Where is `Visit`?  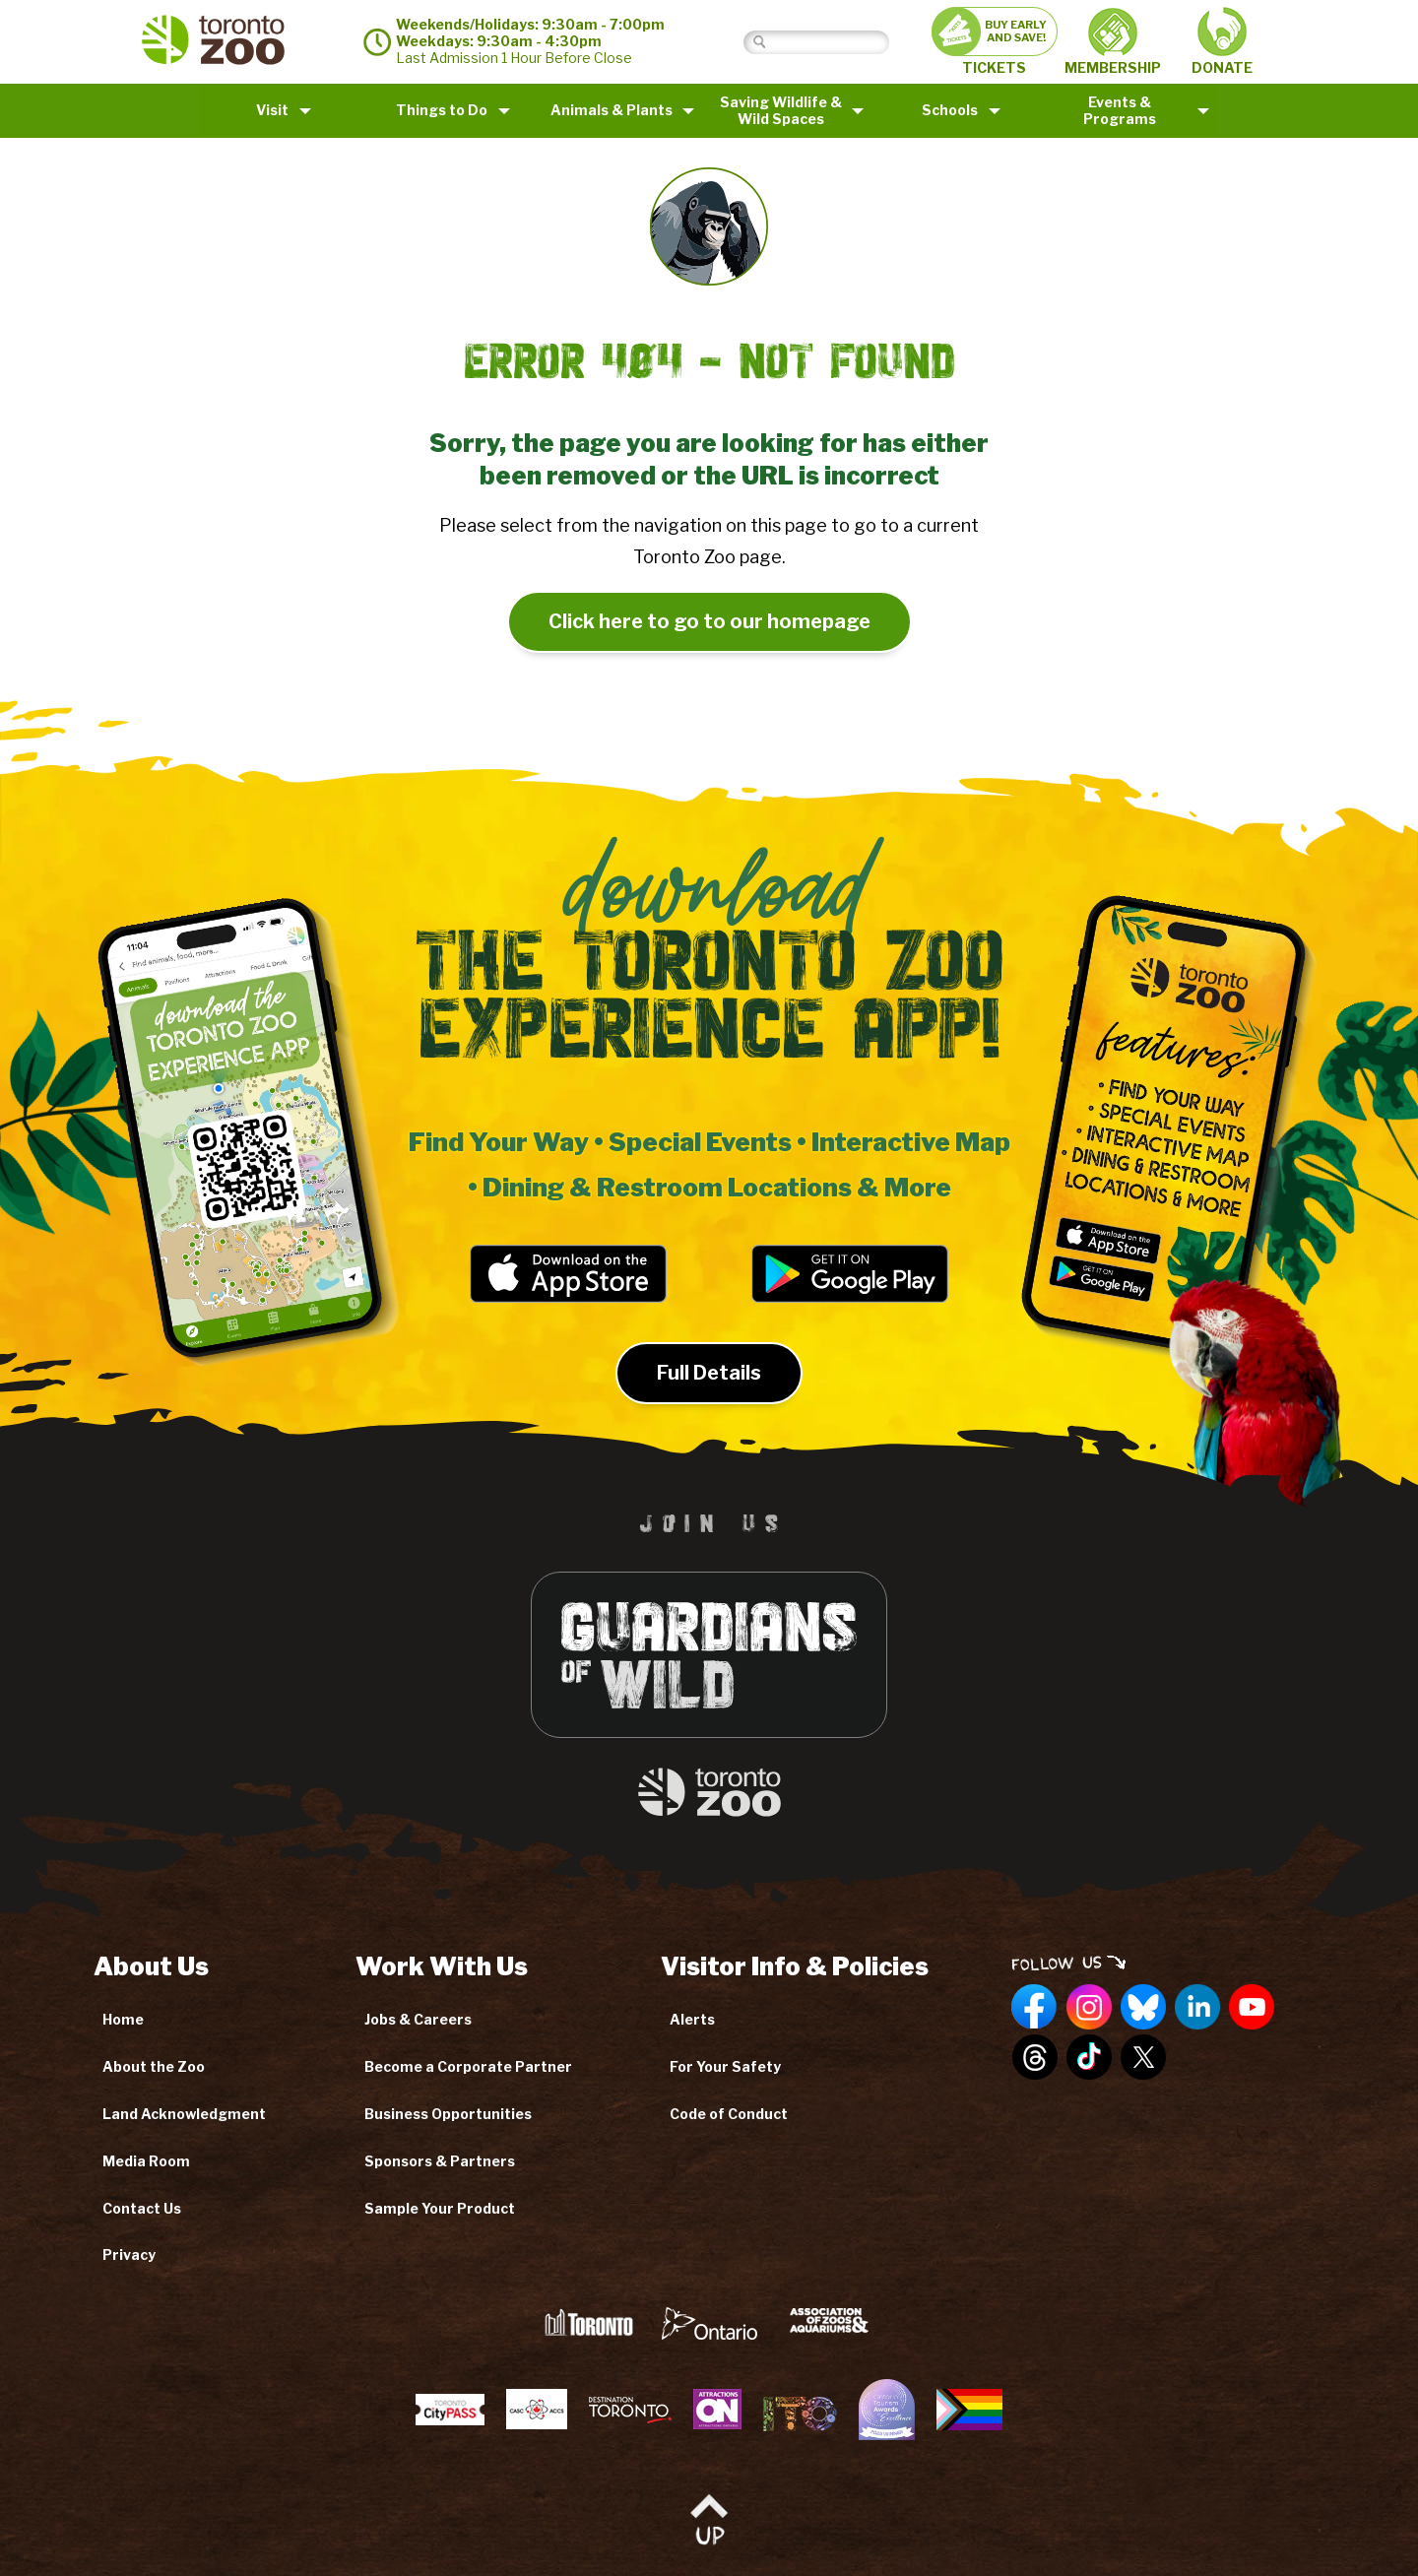
Visit is located at coordinates (272, 109).